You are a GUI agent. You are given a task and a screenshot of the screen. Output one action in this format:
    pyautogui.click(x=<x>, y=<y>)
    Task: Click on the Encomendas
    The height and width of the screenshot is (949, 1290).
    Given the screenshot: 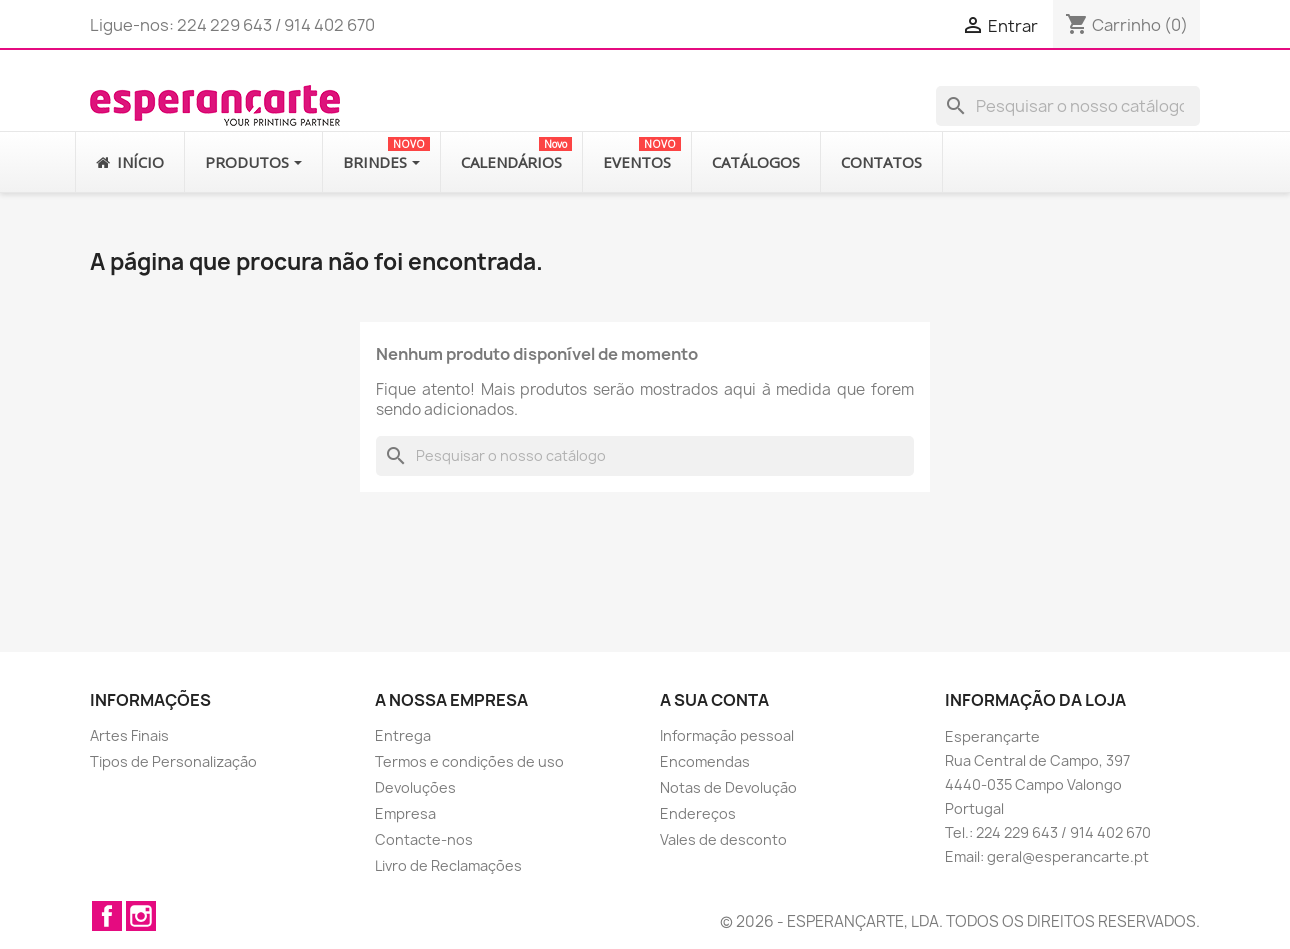 What is the action you would take?
    pyautogui.click(x=705, y=761)
    